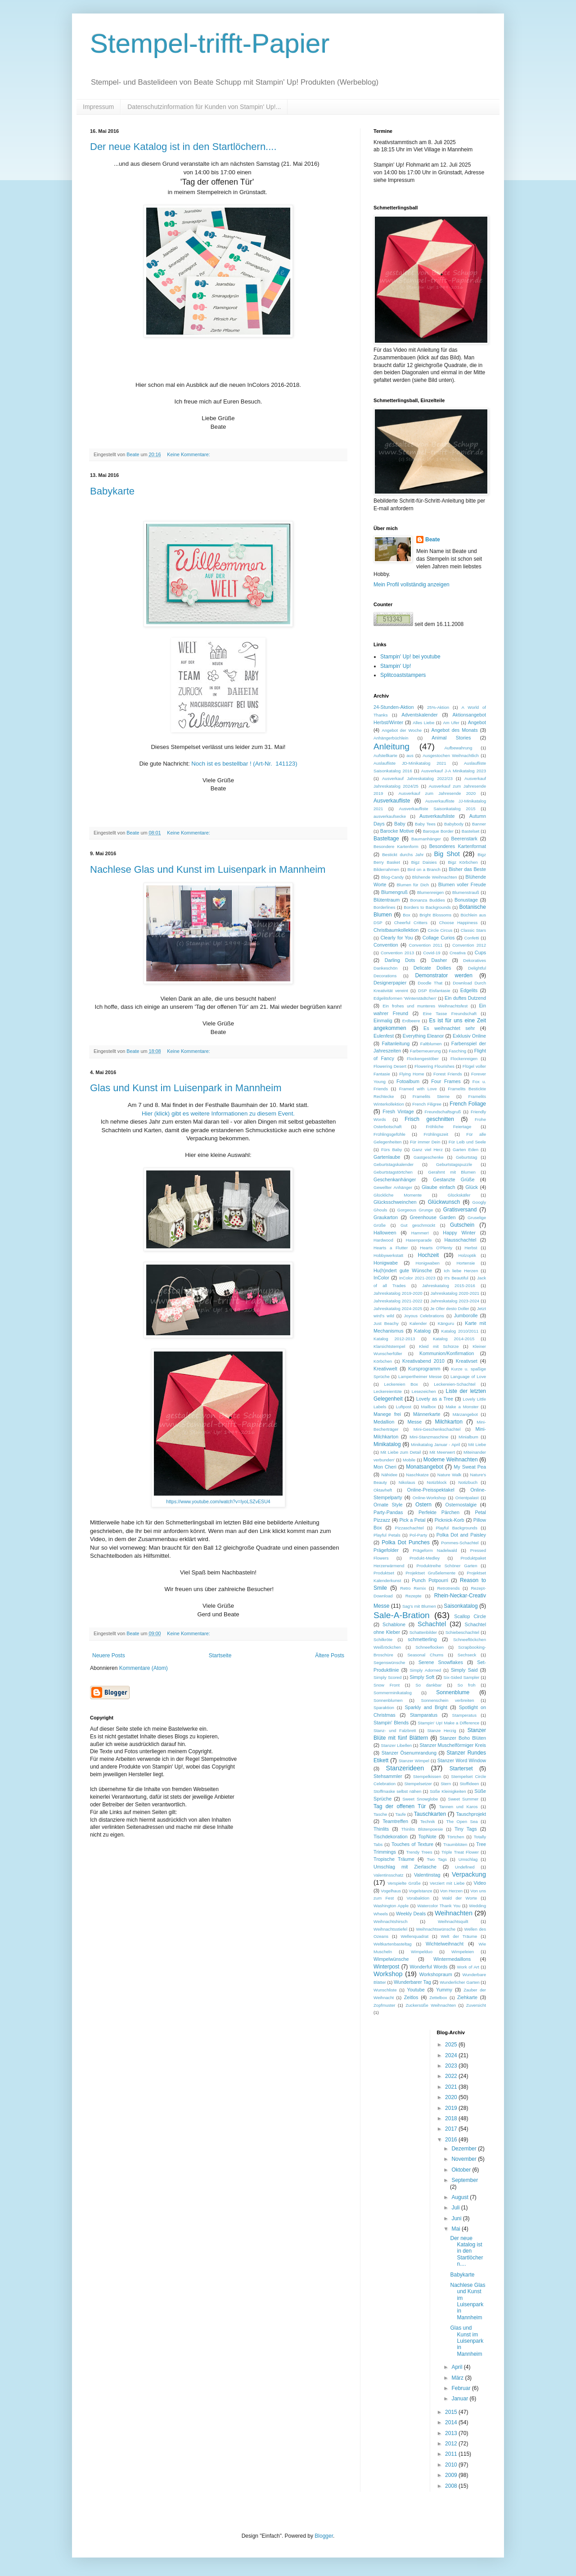  I want to click on Four Frames, so click(445, 1081).